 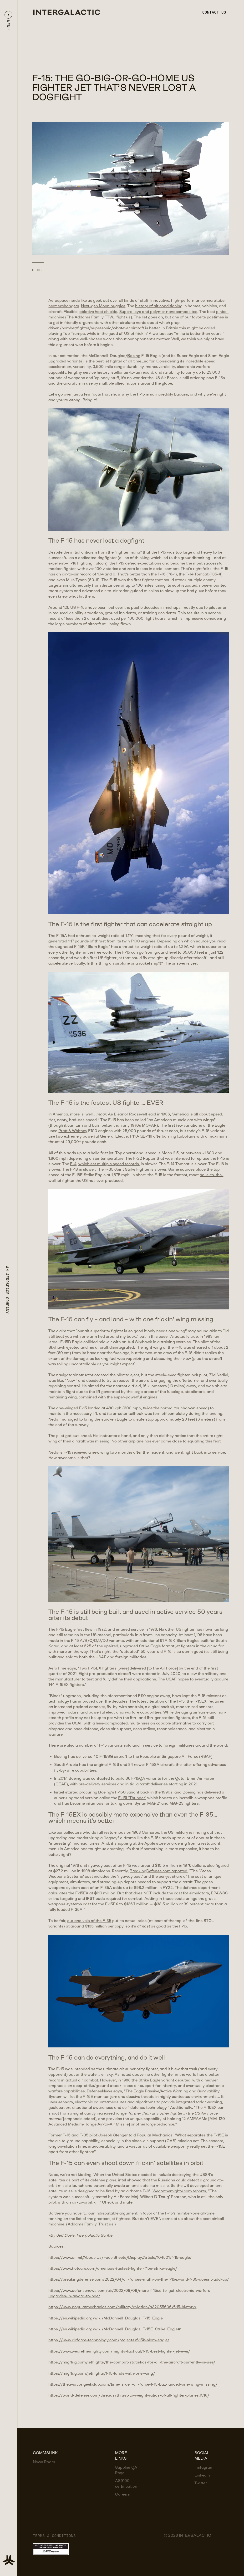 I want to click on Contact us, so click(x=214, y=12).